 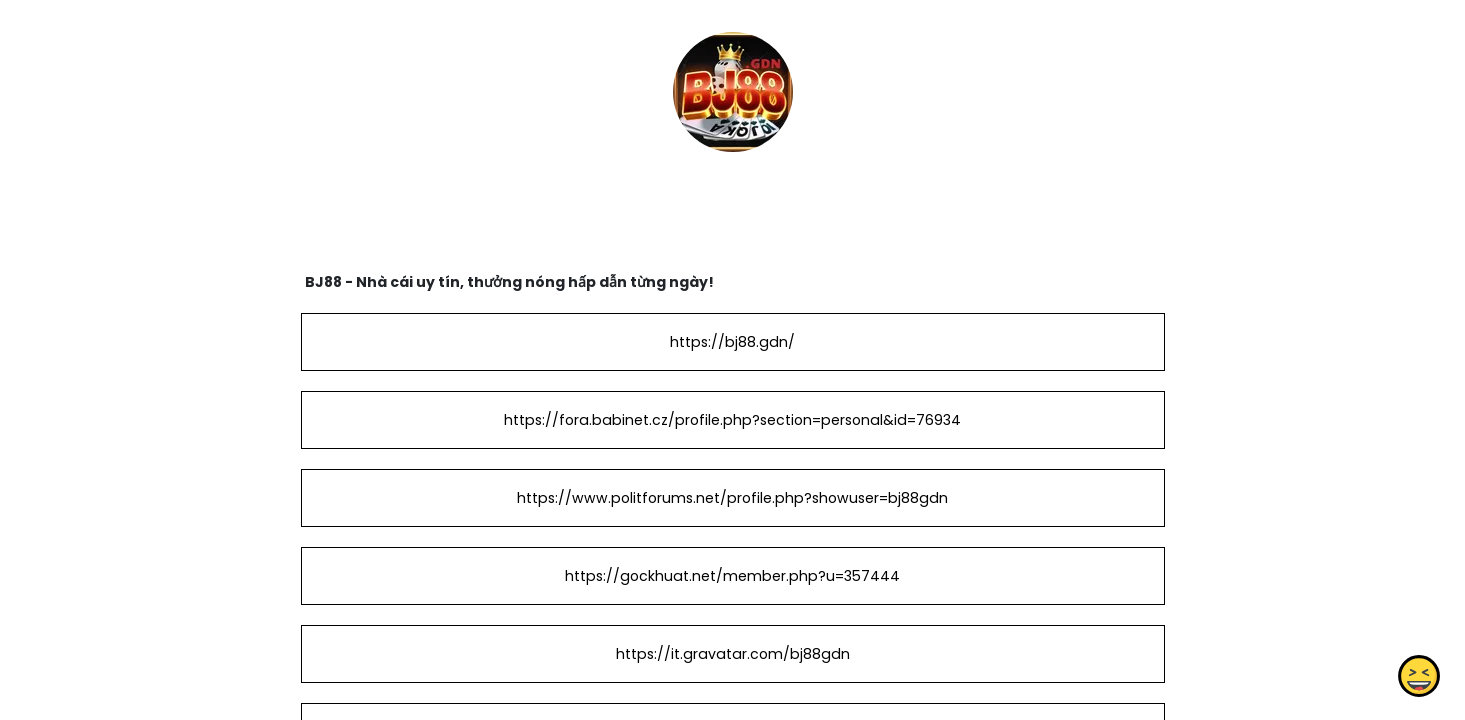 What do you see at coordinates (732, 498) in the screenshot?
I see `https://www.politforums.net/profile.php?showuser=bj88gdn` at bounding box center [732, 498].